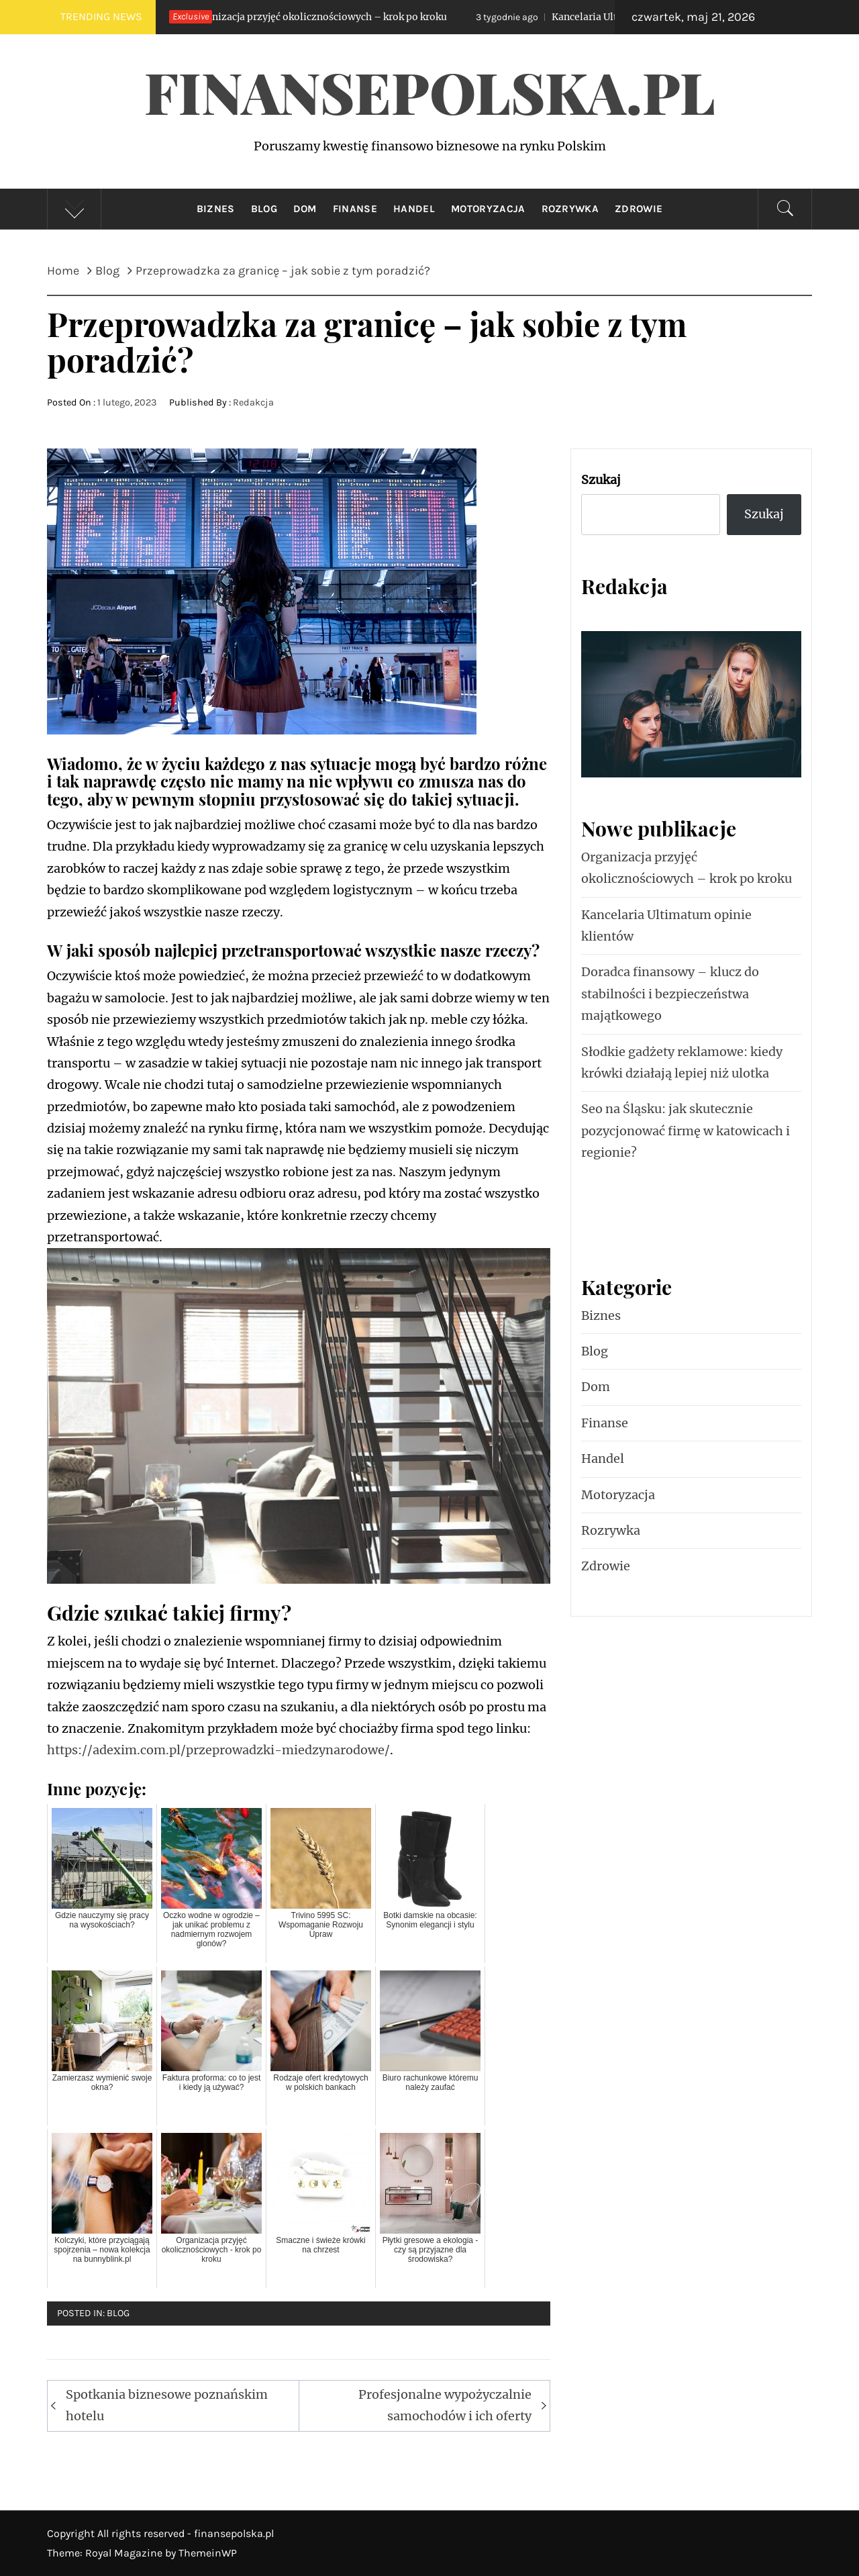  I want to click on ThemeinWP, so click(208, 2552).